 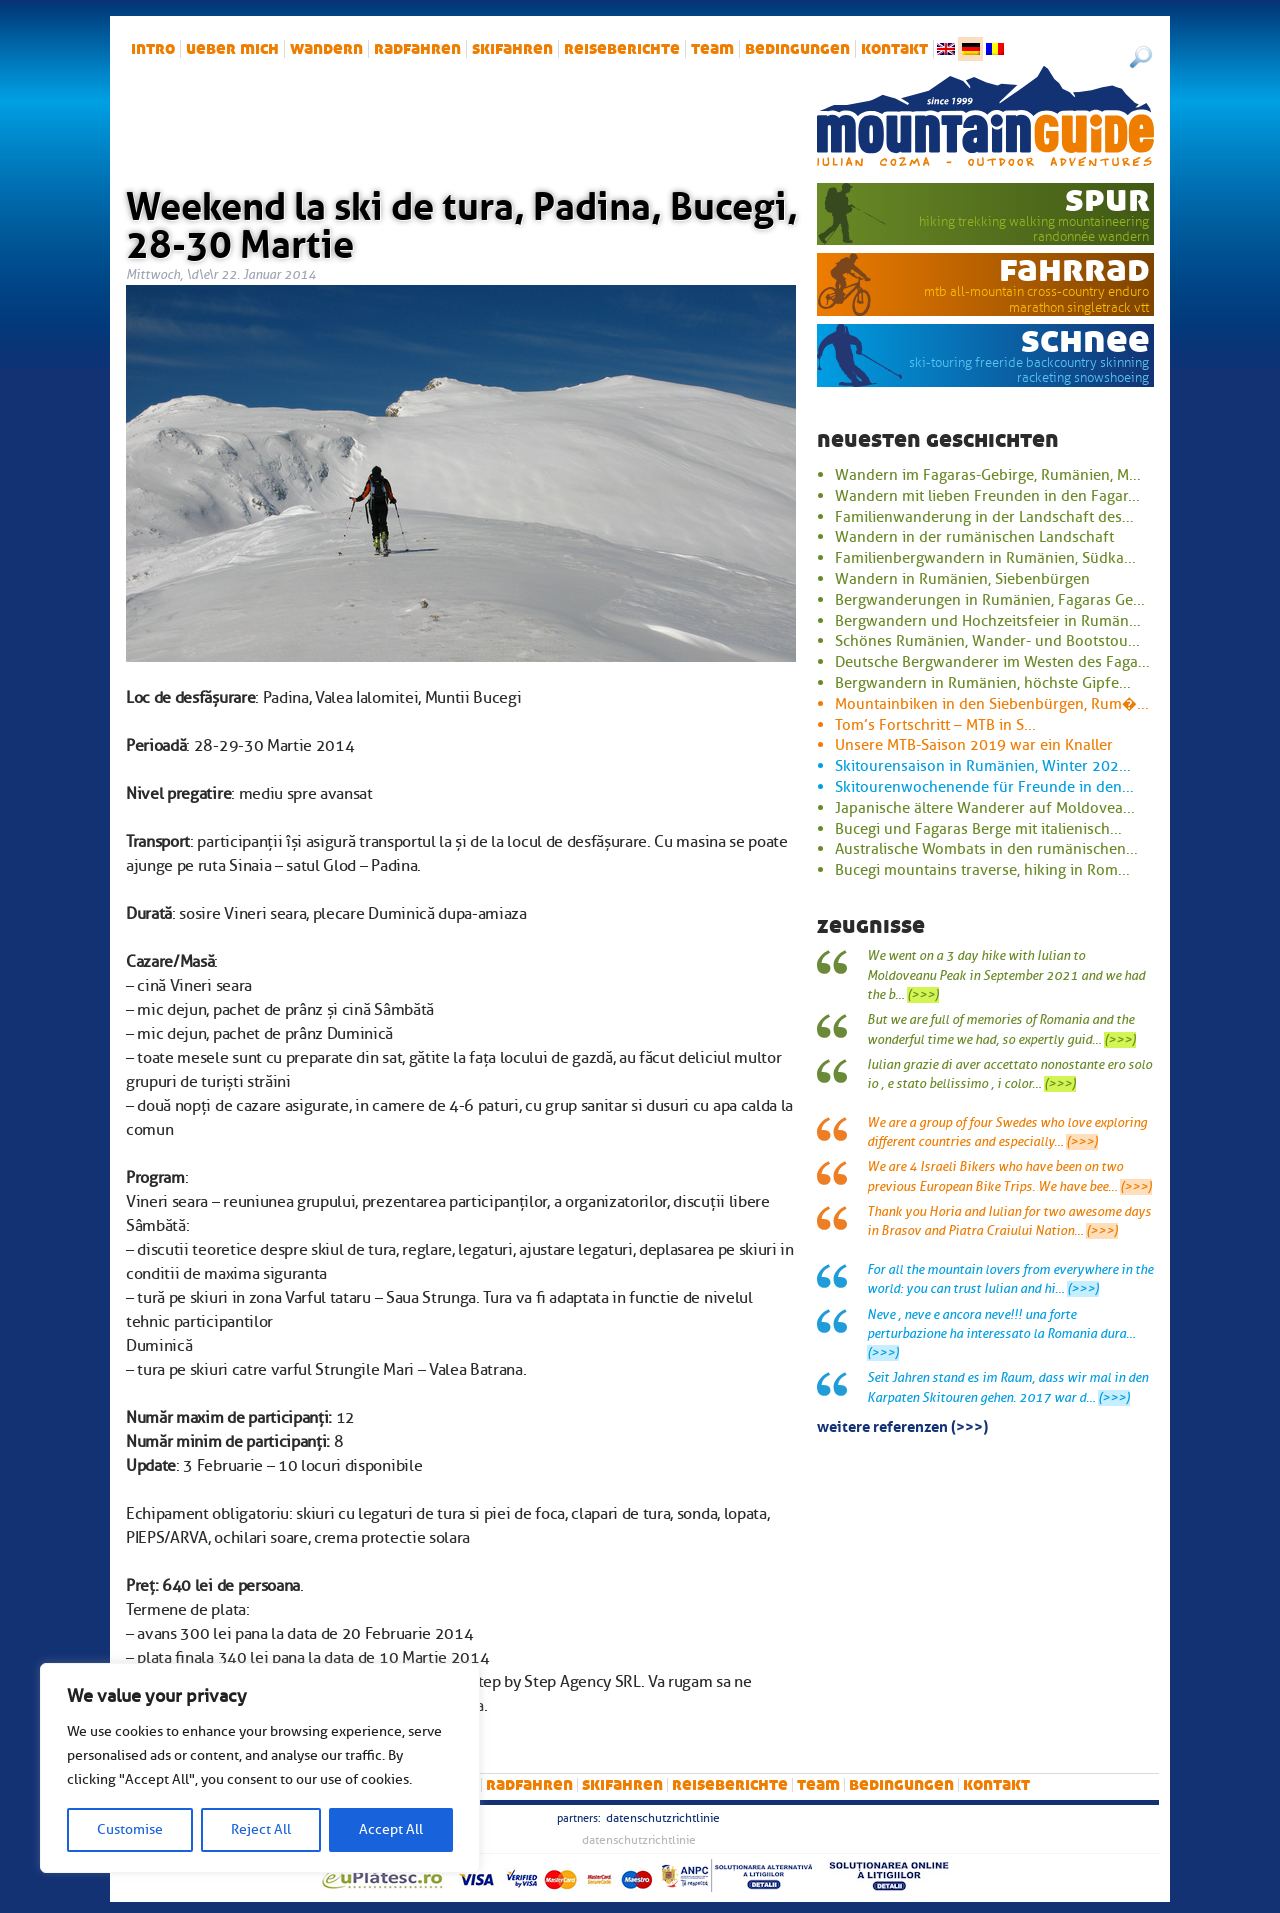 I want to click on Reiseberichte, so click(x=622, y=49).